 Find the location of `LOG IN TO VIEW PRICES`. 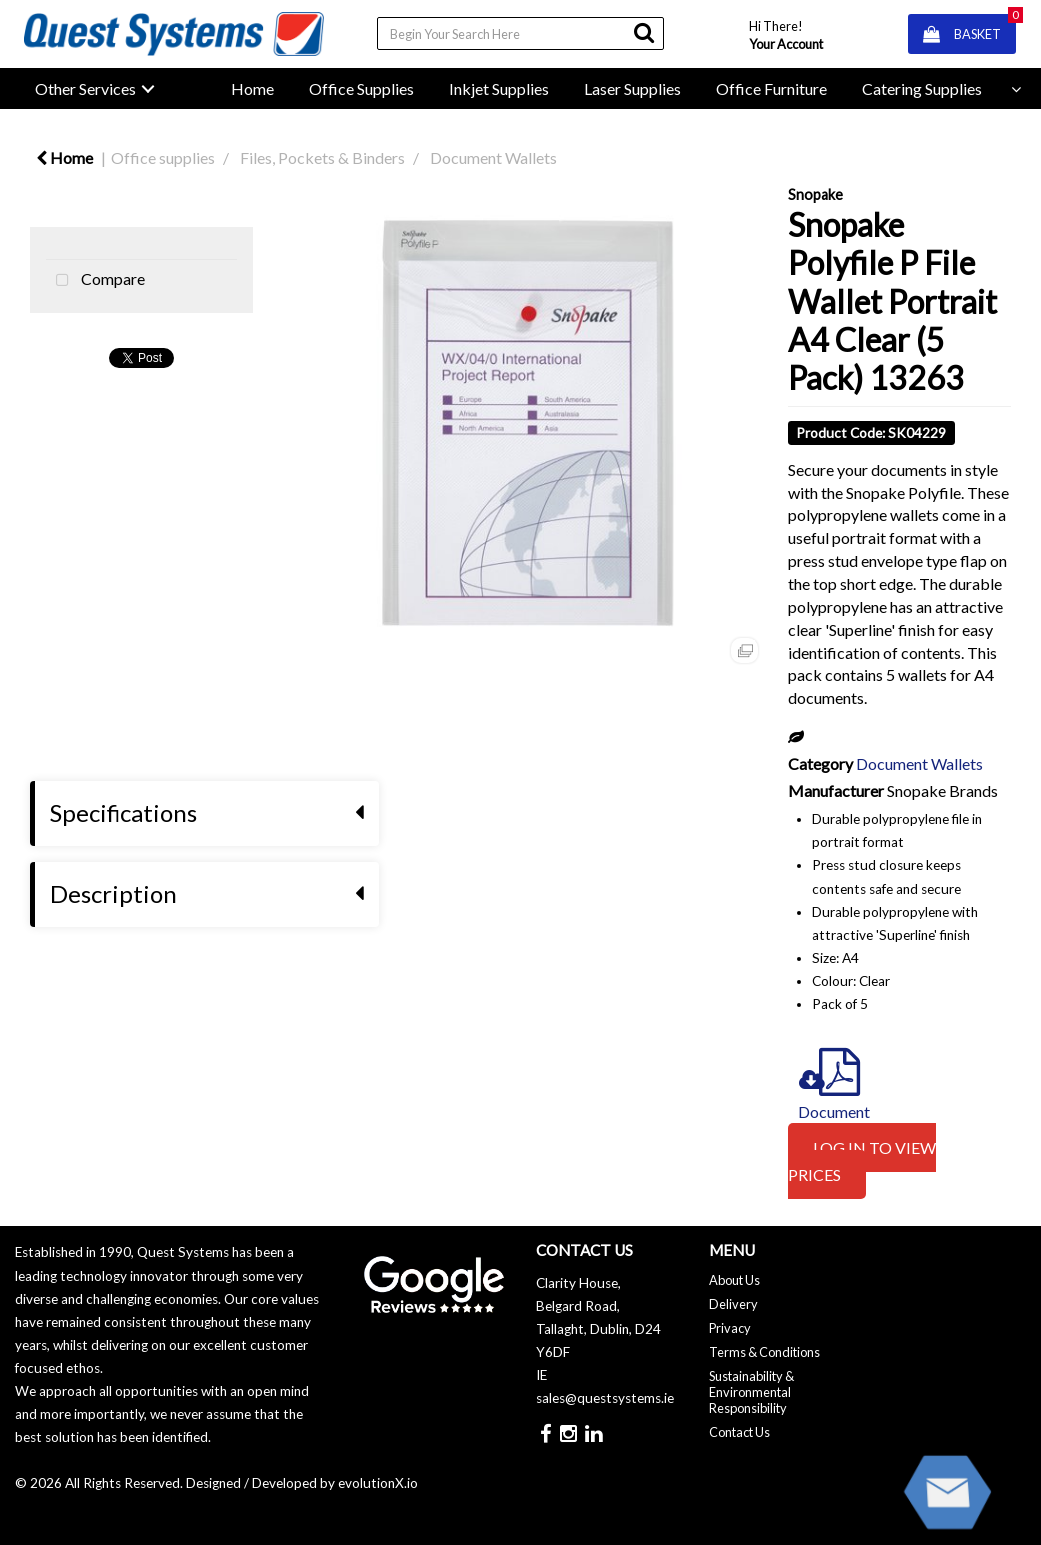

LOG IN TO VIEW PRICES is located at coordinates (862, 1161).